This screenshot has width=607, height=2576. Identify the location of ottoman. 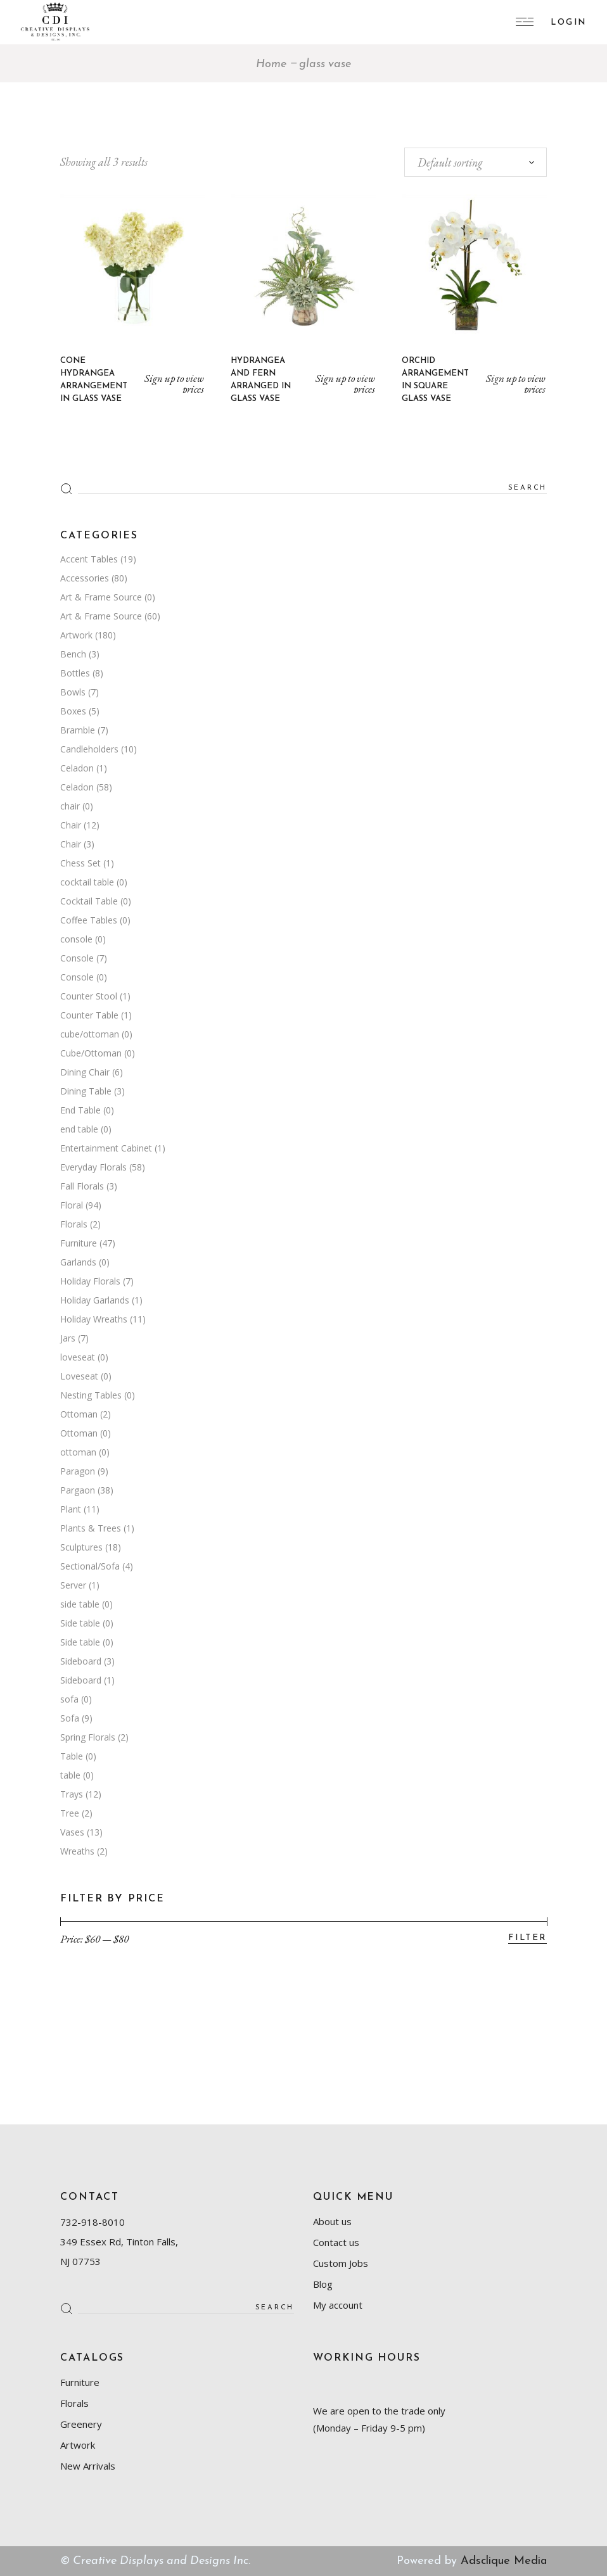
(78, 1452).